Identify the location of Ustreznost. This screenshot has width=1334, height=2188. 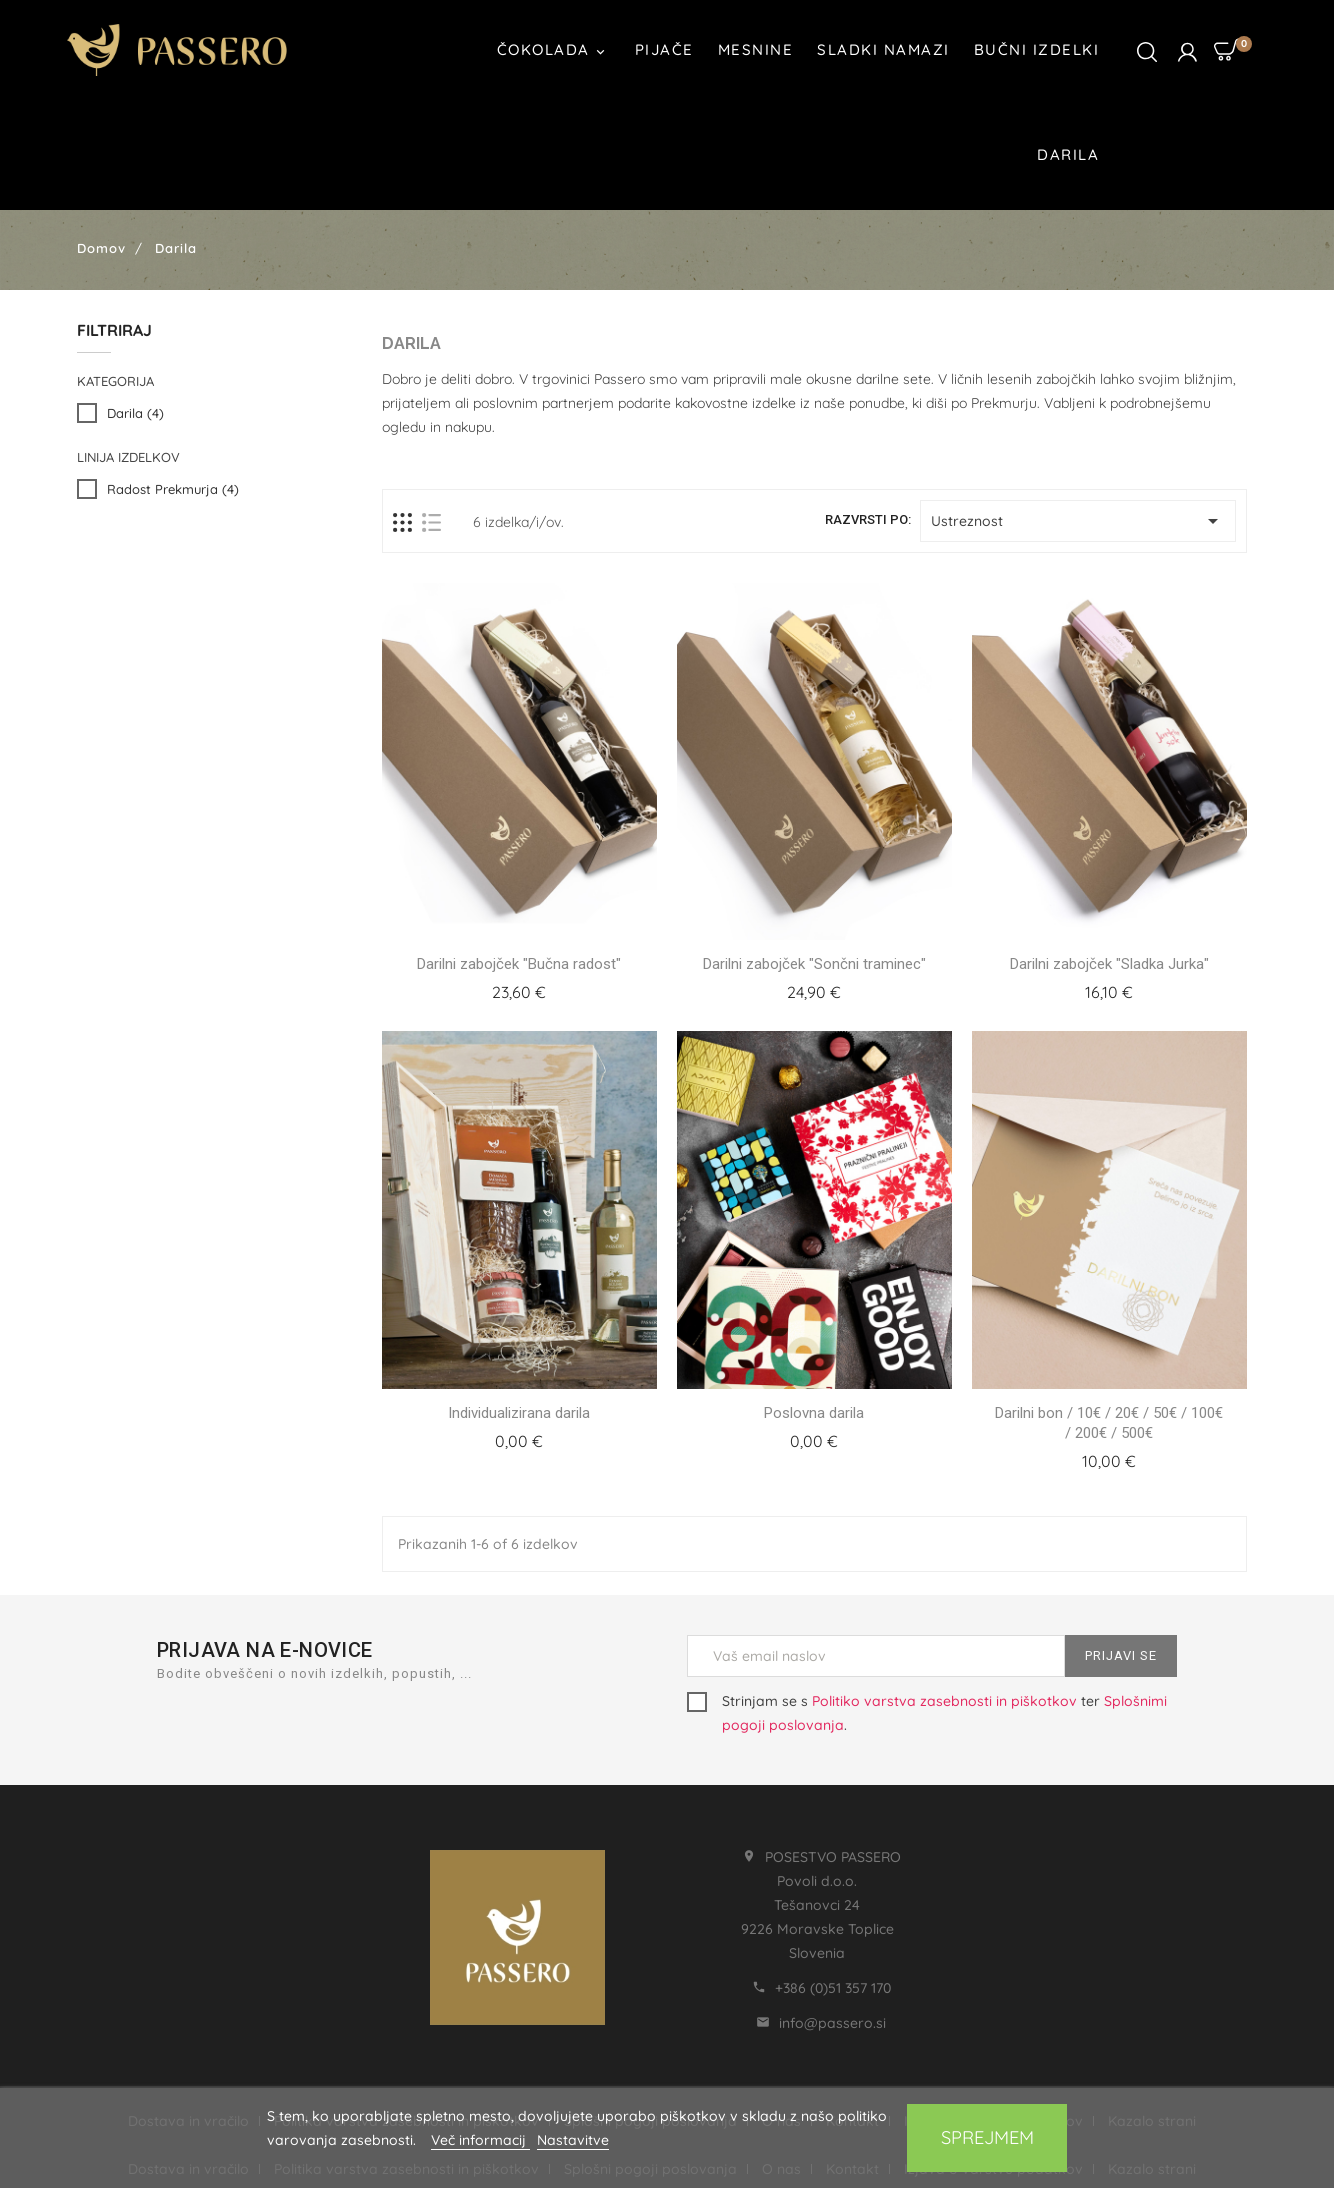
(1078, 521).